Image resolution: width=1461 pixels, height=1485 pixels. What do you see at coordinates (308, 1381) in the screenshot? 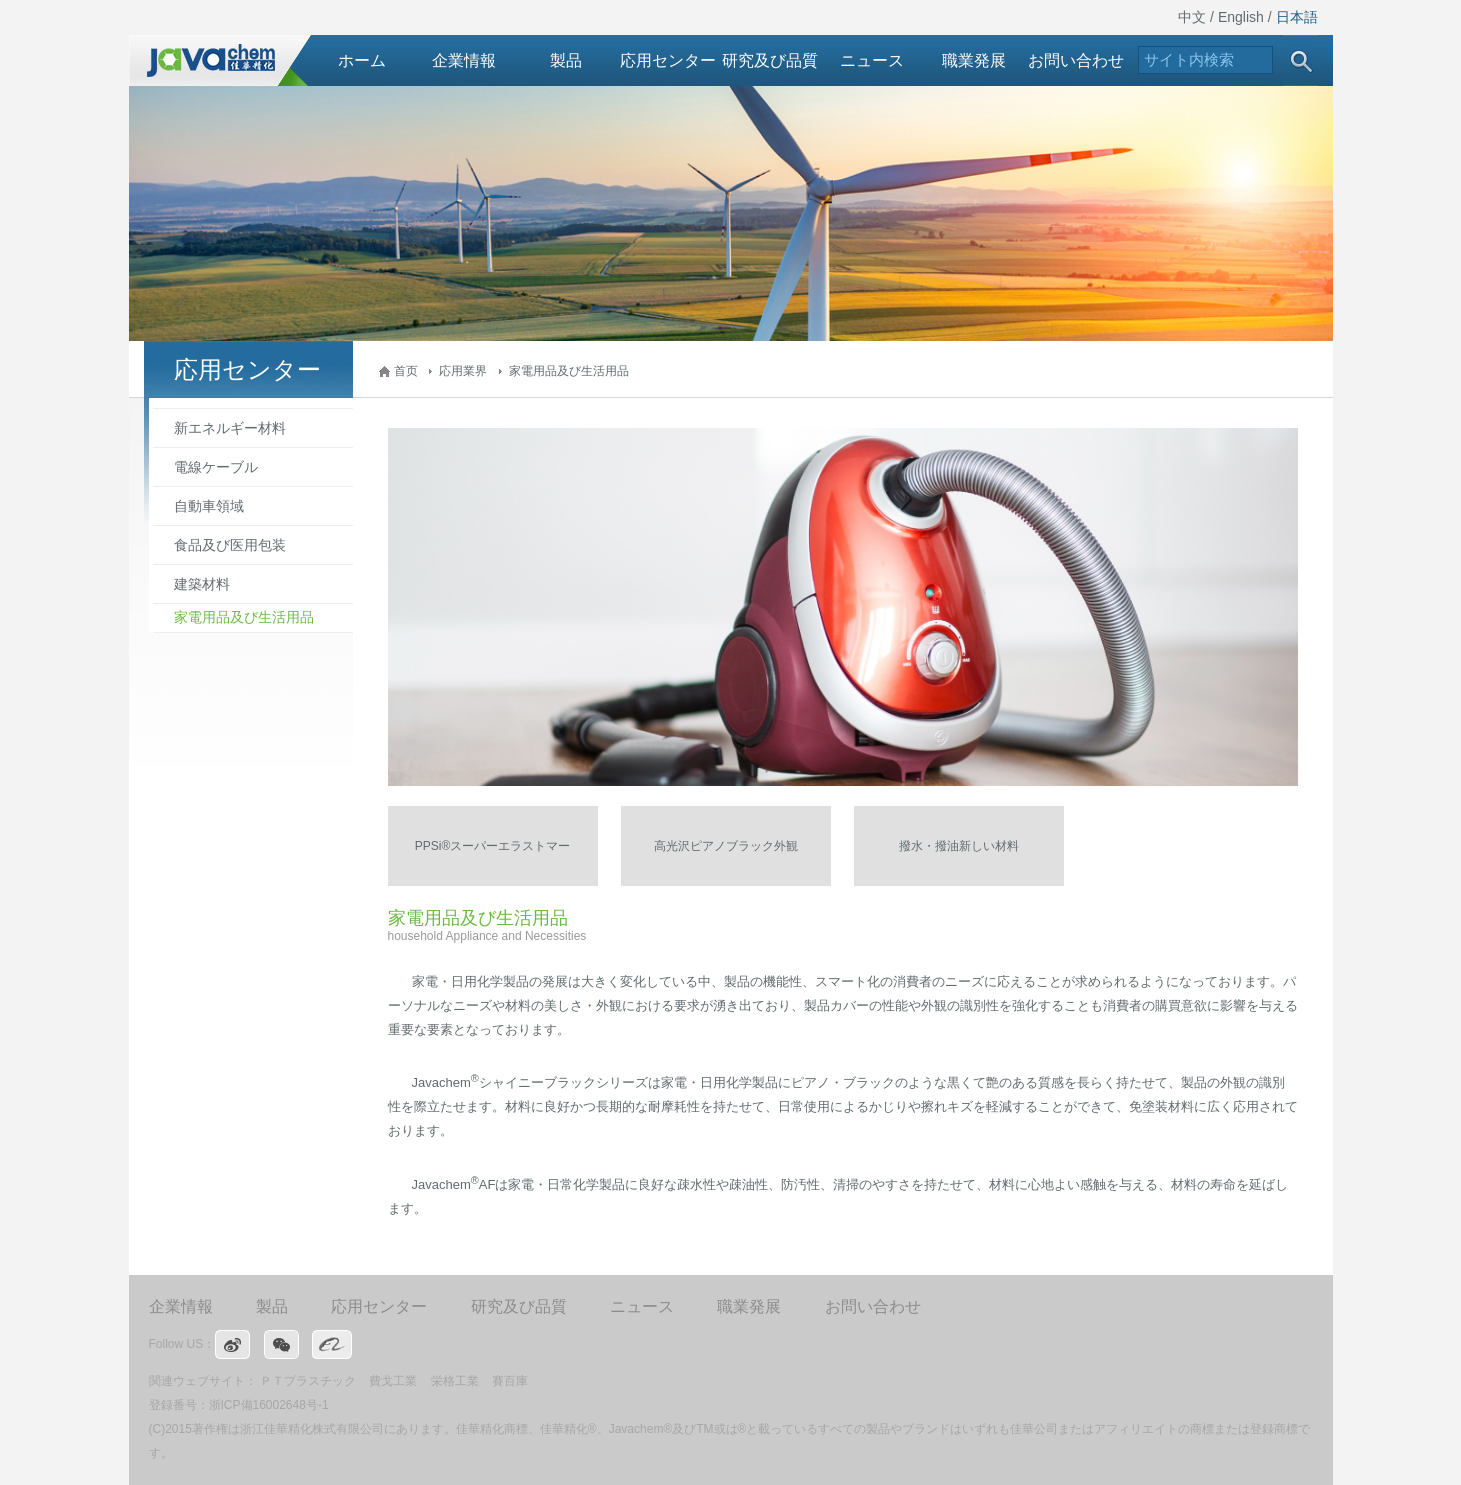
I see `ＰＴプラスチック` at bounding box center [308, 1381].